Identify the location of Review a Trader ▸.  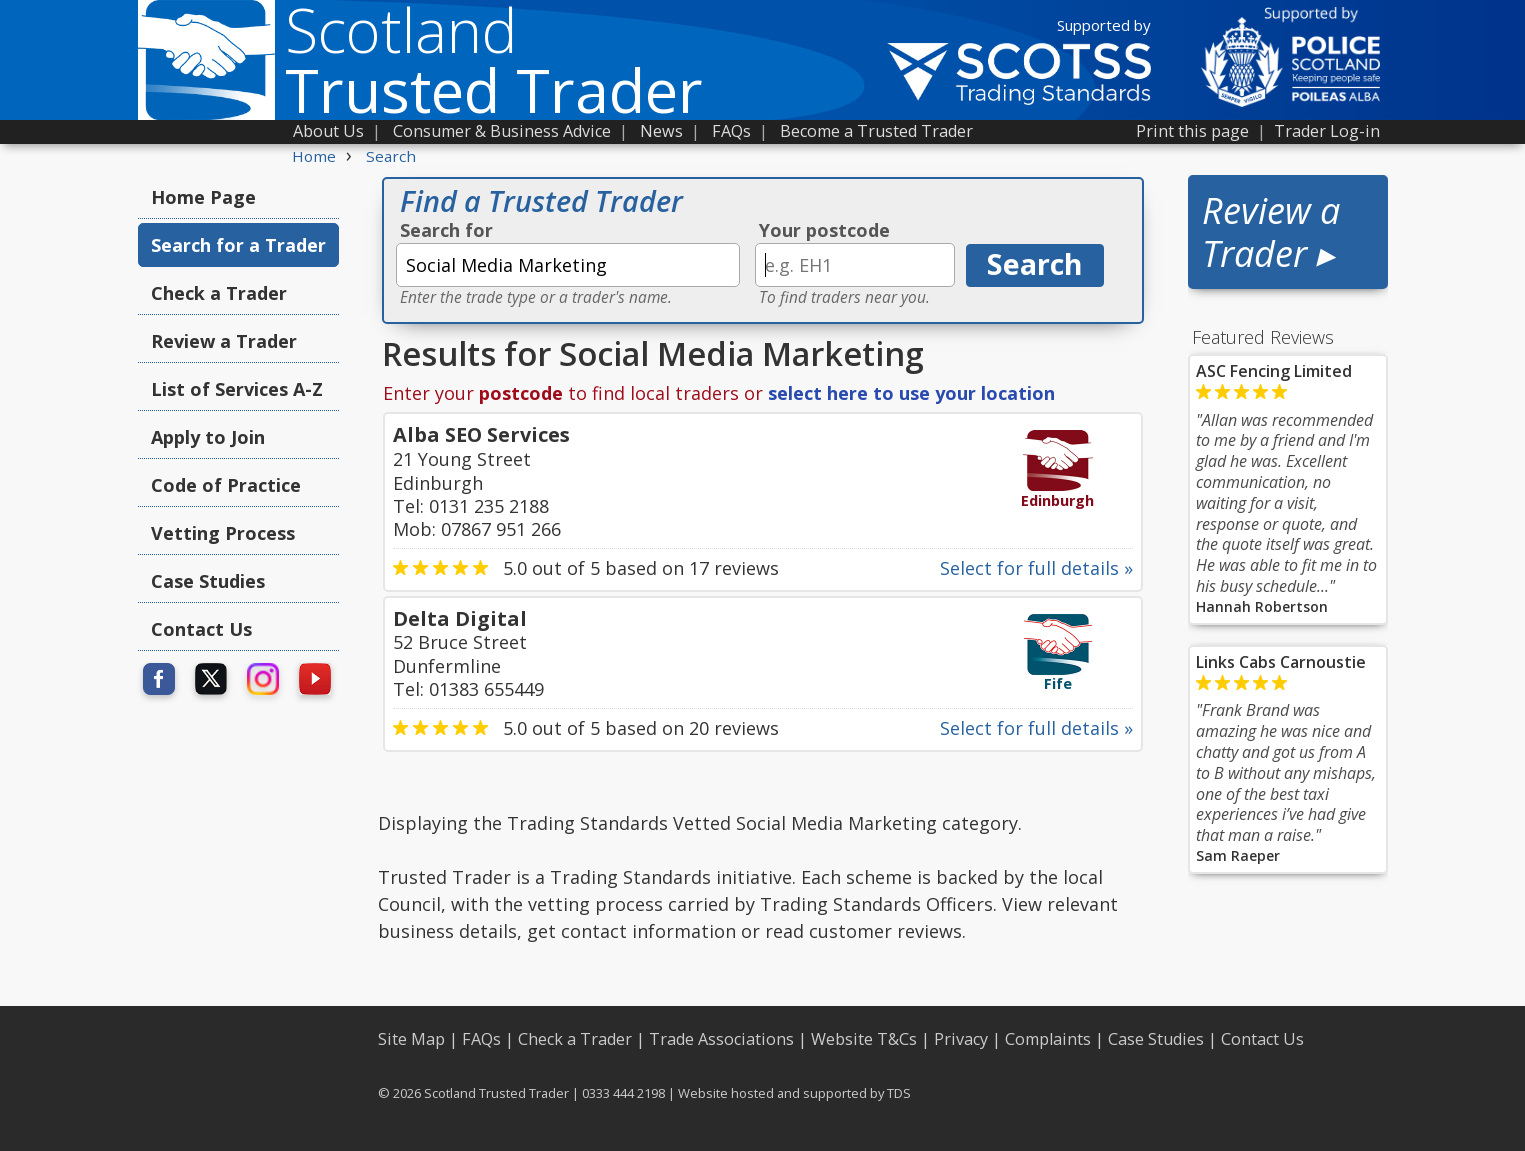
(1271, 232).